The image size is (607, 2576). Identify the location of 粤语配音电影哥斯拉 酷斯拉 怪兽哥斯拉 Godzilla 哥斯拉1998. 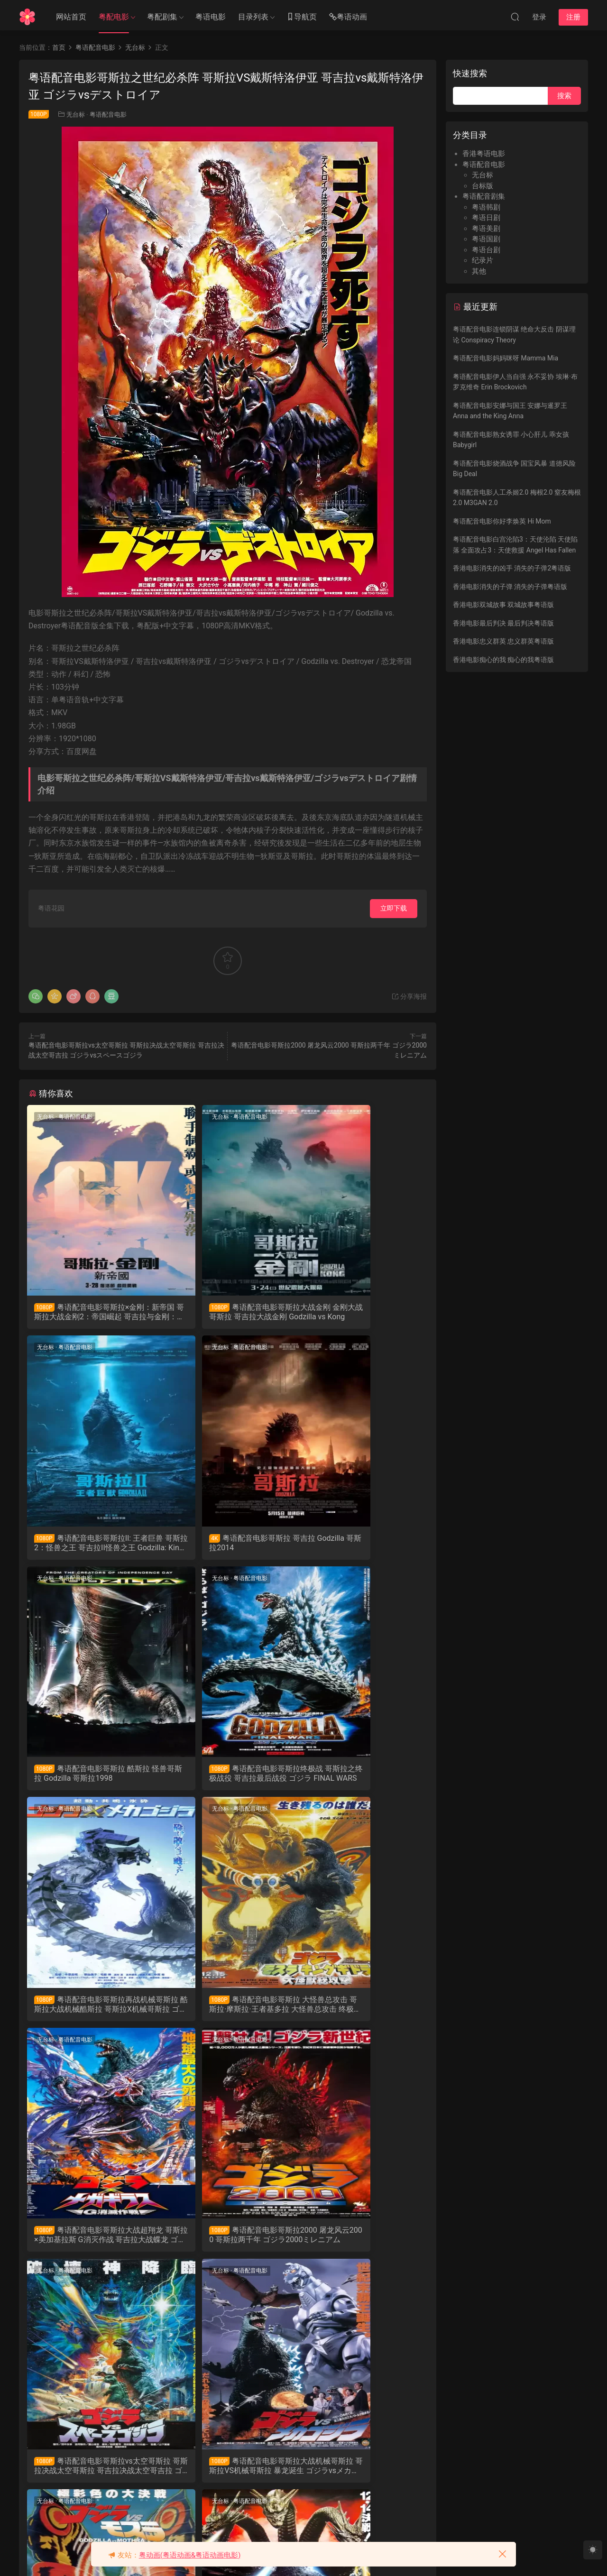
(226, 1545).